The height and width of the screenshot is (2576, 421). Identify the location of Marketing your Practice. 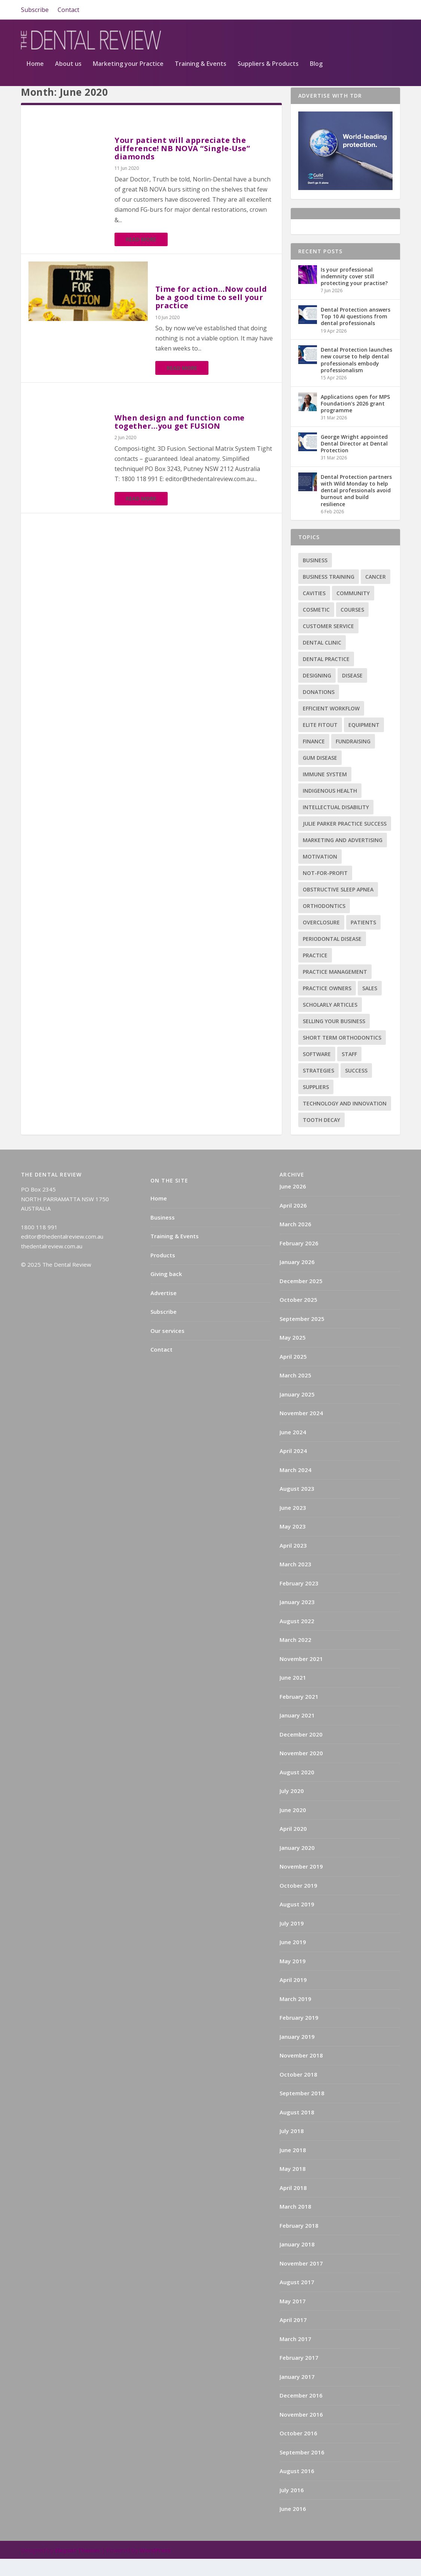
(128, 67).